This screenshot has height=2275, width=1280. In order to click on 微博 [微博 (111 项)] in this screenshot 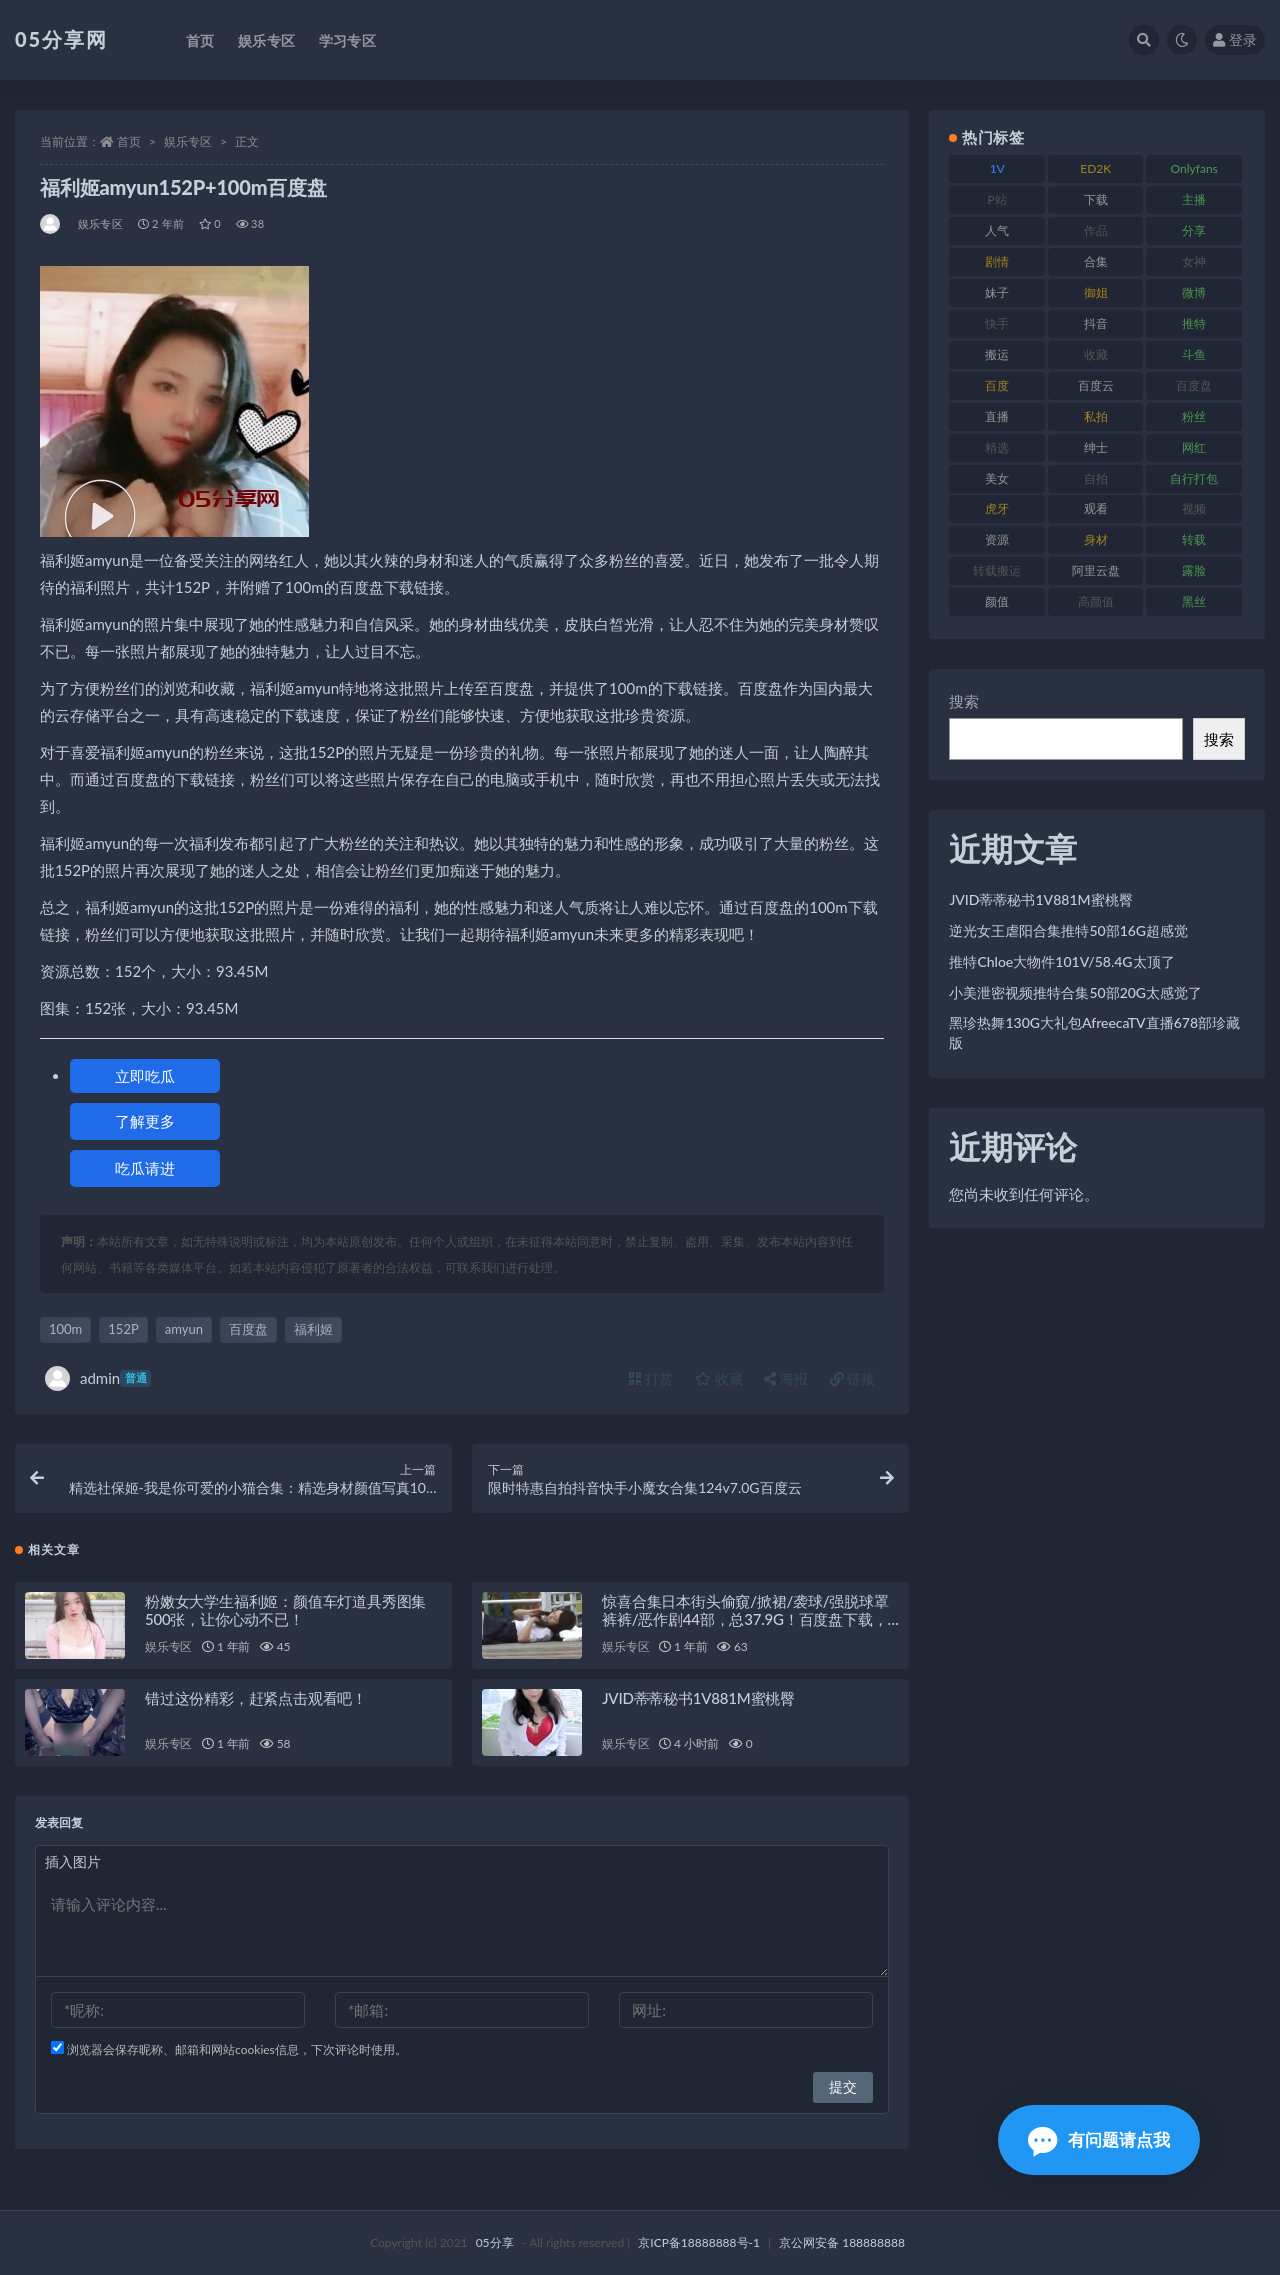, I will do `click(1194, 292)`.